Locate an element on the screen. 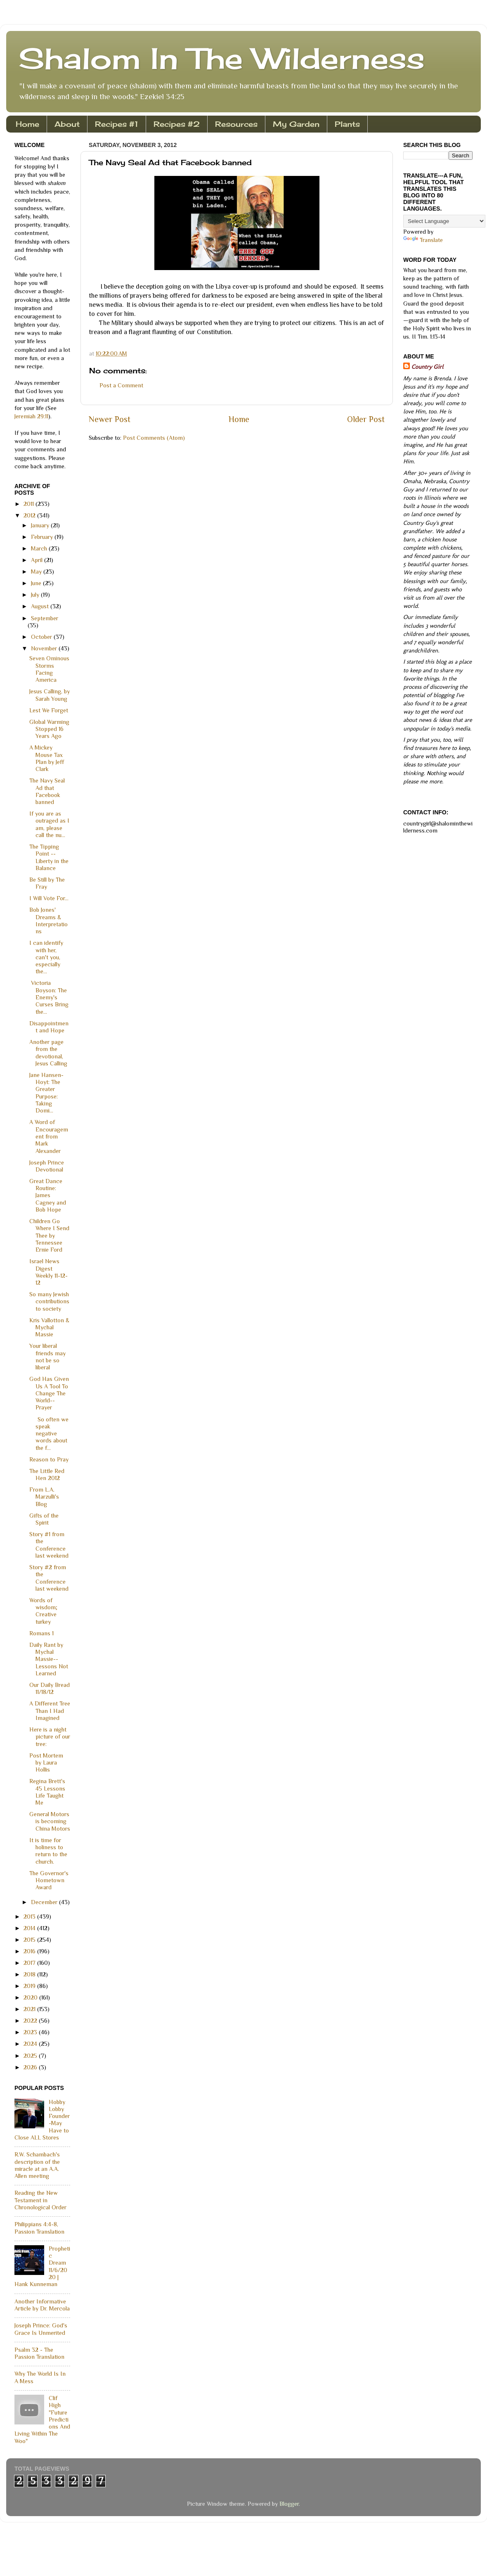 Image resolution: width=487 pixels, height=2576 pixels. 2017 is located at coordinates (30, 1962).